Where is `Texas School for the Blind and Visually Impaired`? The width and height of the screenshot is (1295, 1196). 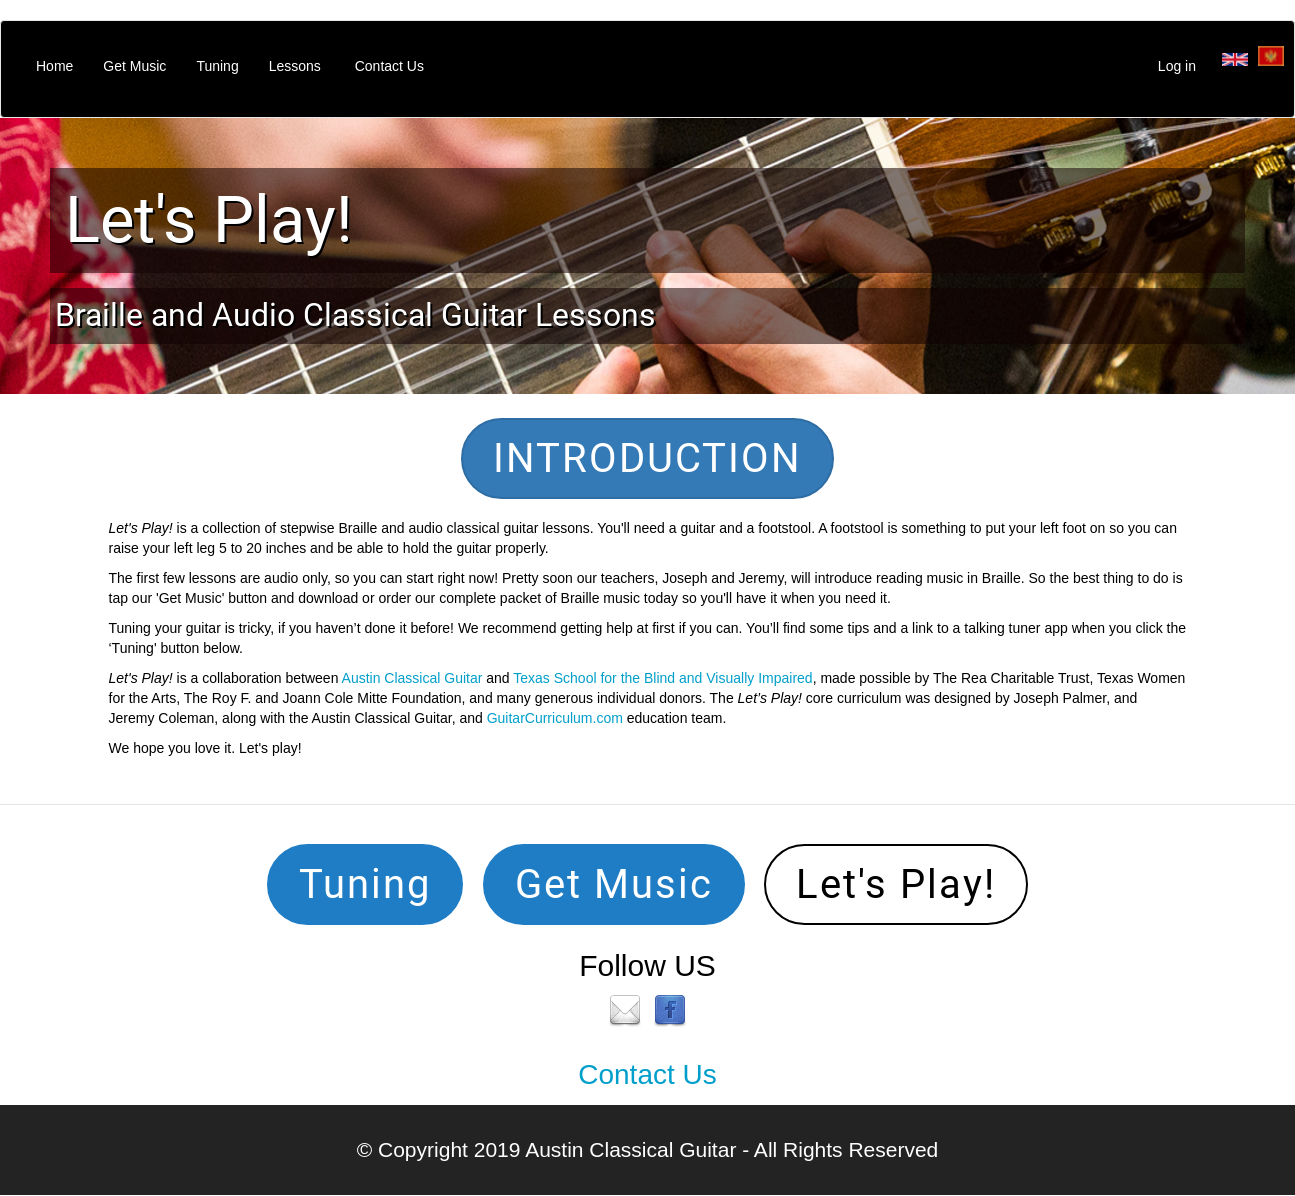
Texas School for the Blind and Visually Impaired is located at coordinates (662, 678).